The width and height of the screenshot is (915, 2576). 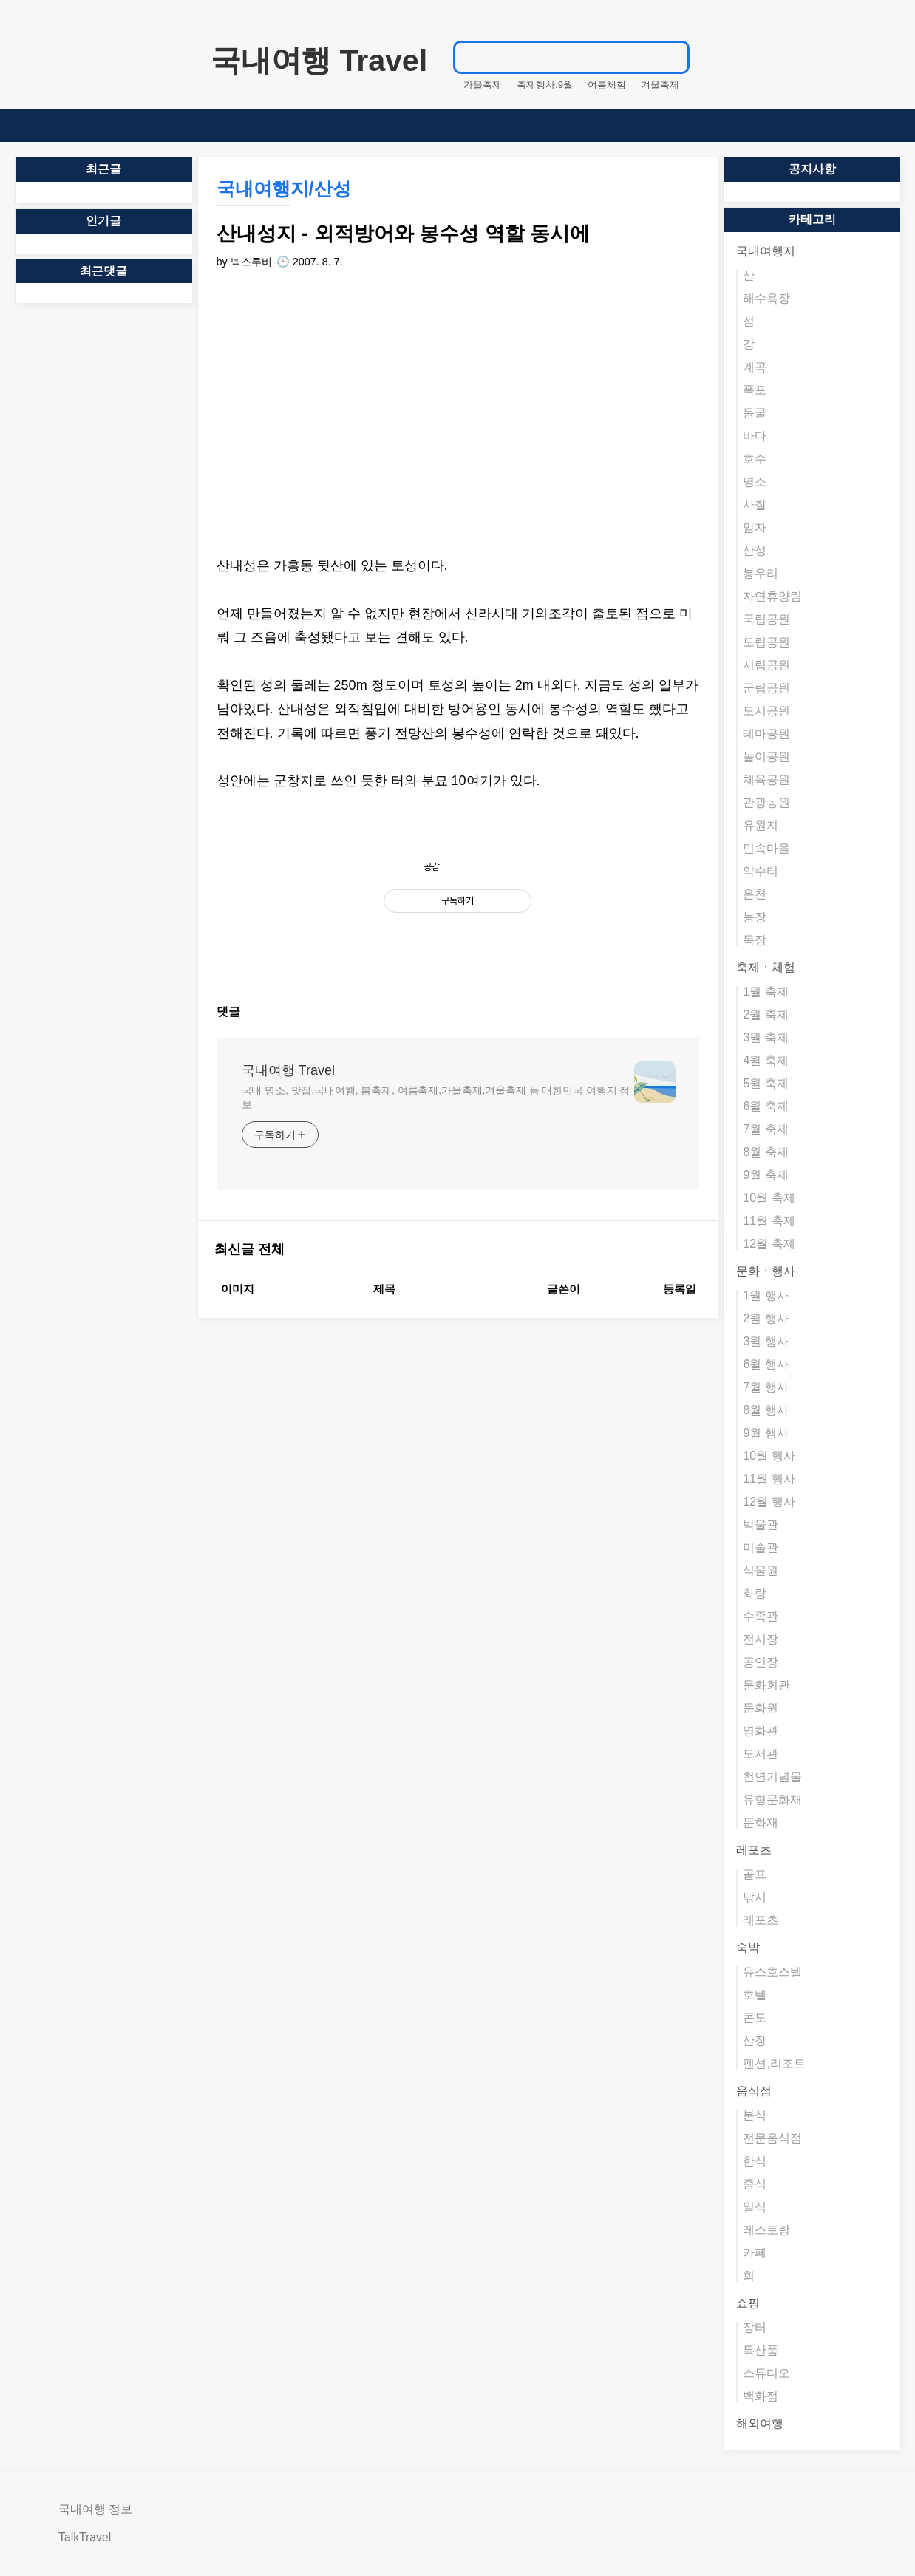 I want to click on 동굴, so click(x=754, y=413).